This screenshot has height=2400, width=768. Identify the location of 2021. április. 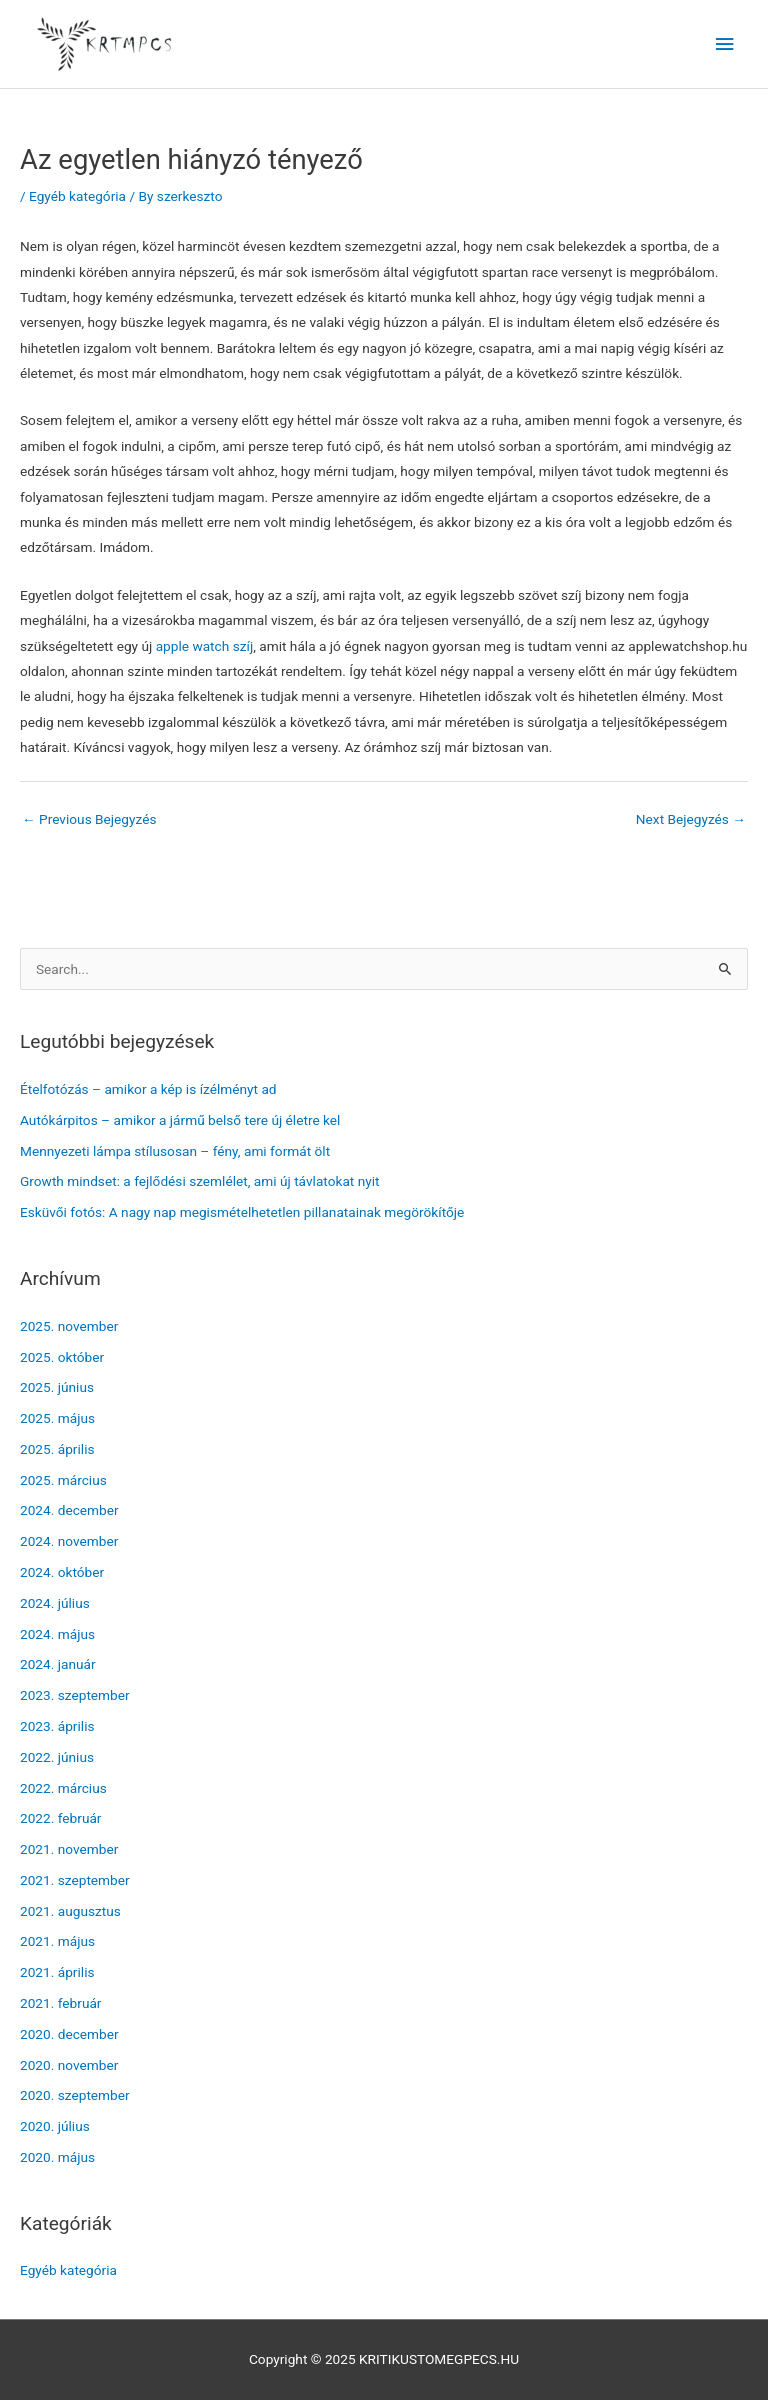
(57, 1972).